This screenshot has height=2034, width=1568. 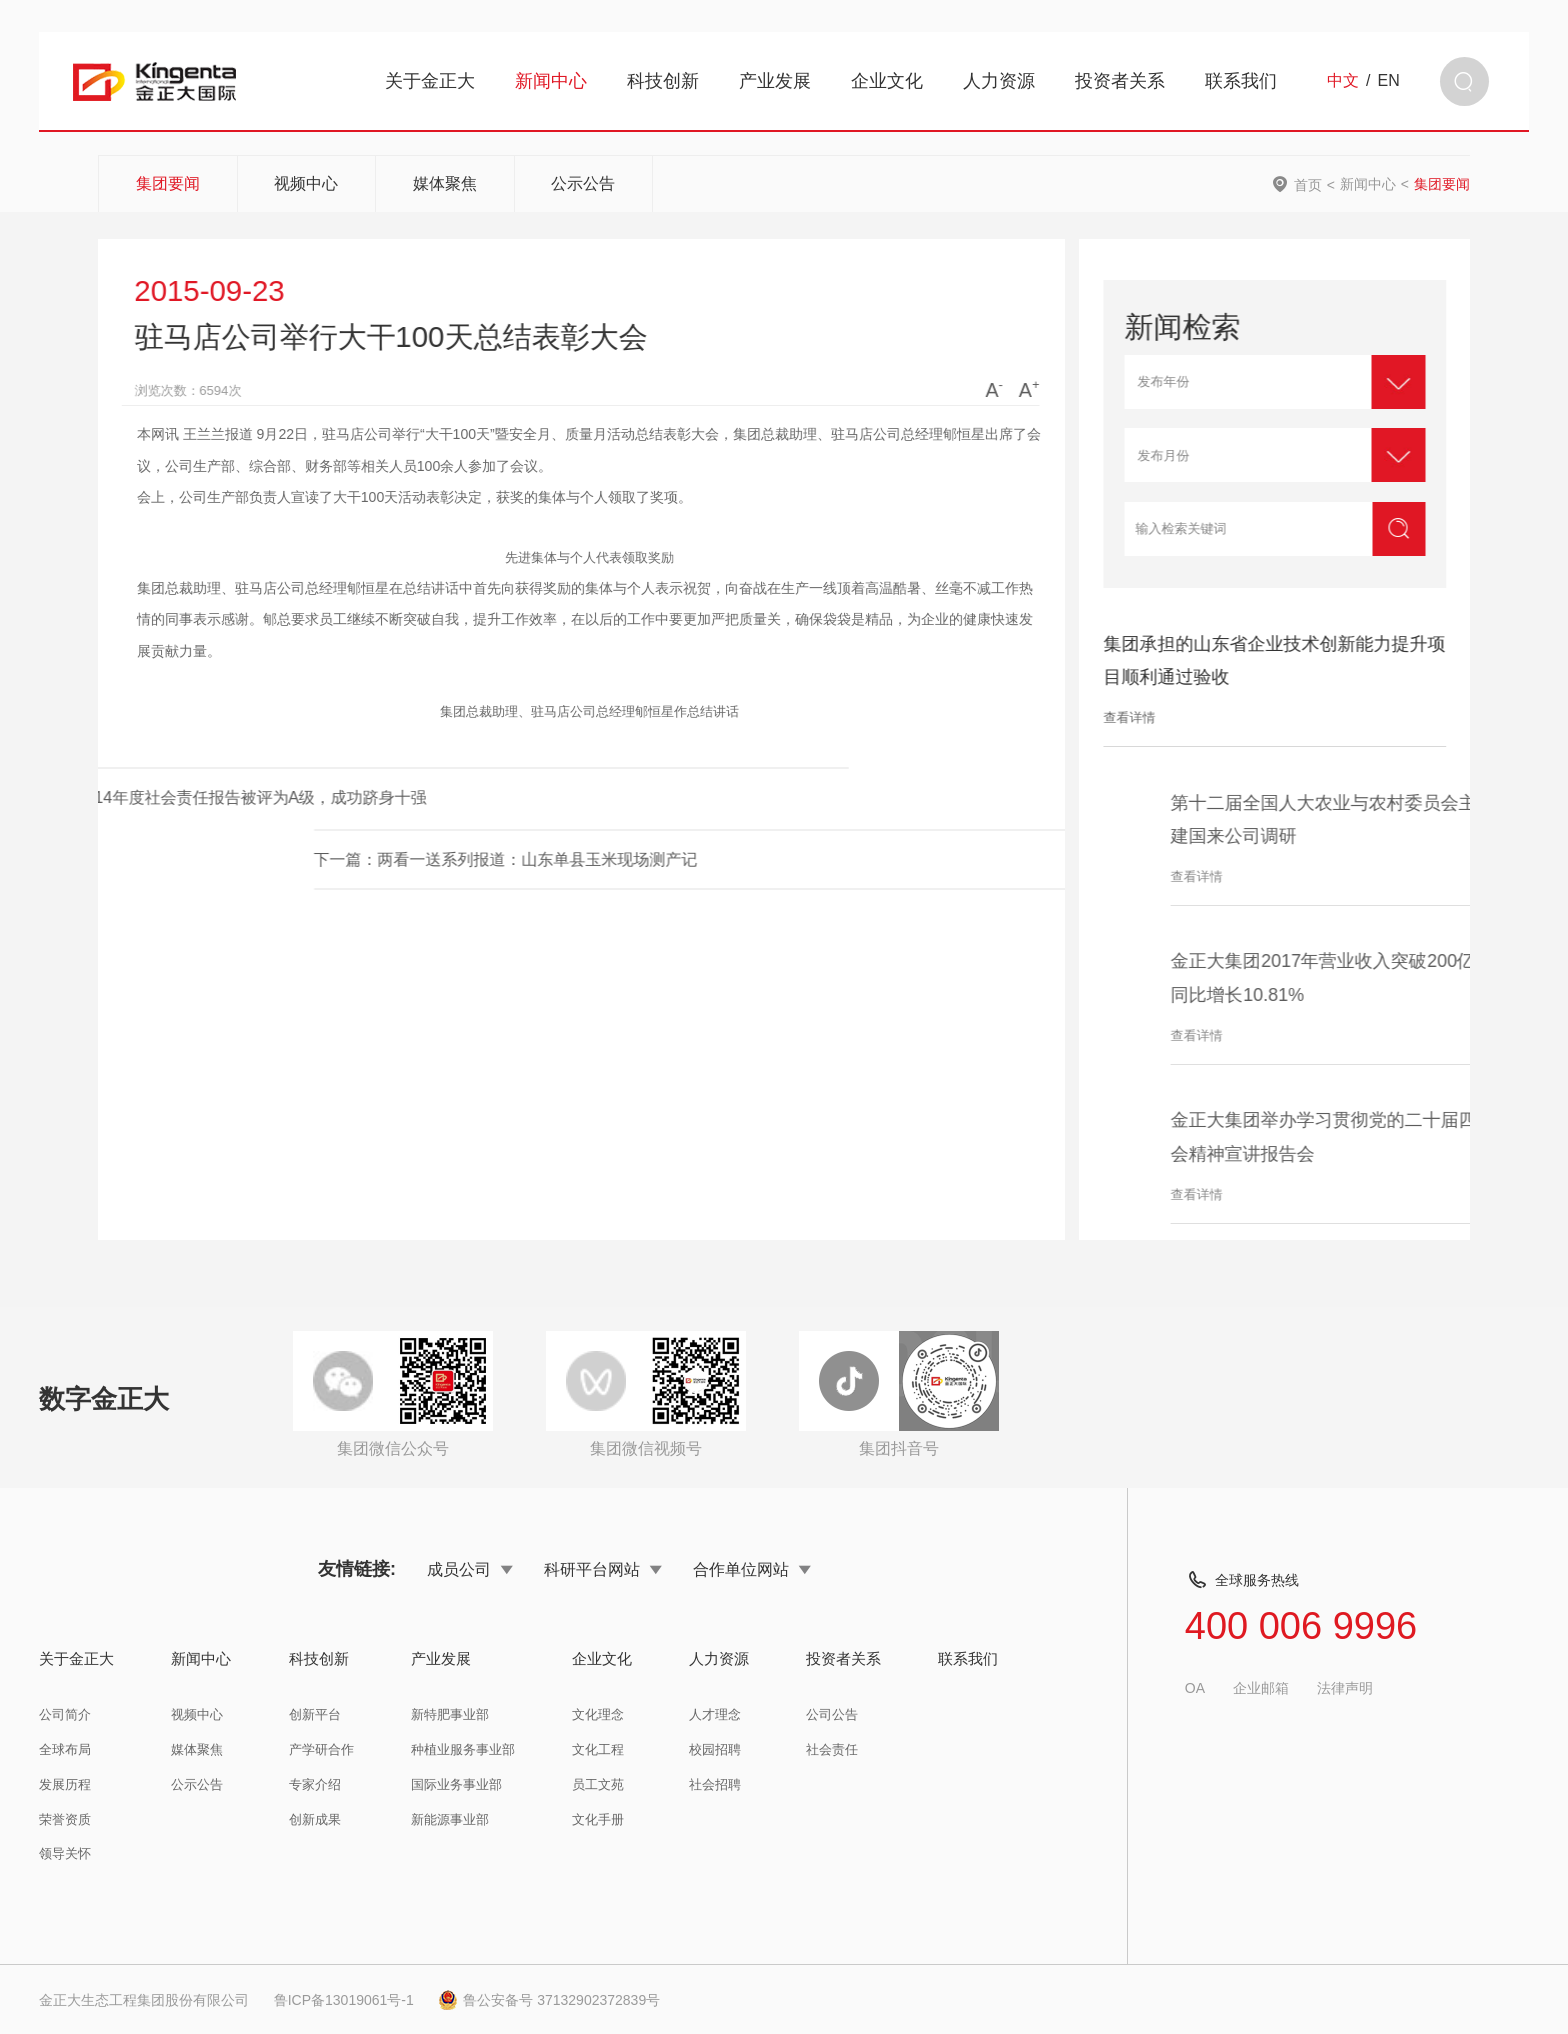 What do you see at coordinates (445, 183) in the screenshot?
I see `媒体聚焦` at bounding box center [445, 183].